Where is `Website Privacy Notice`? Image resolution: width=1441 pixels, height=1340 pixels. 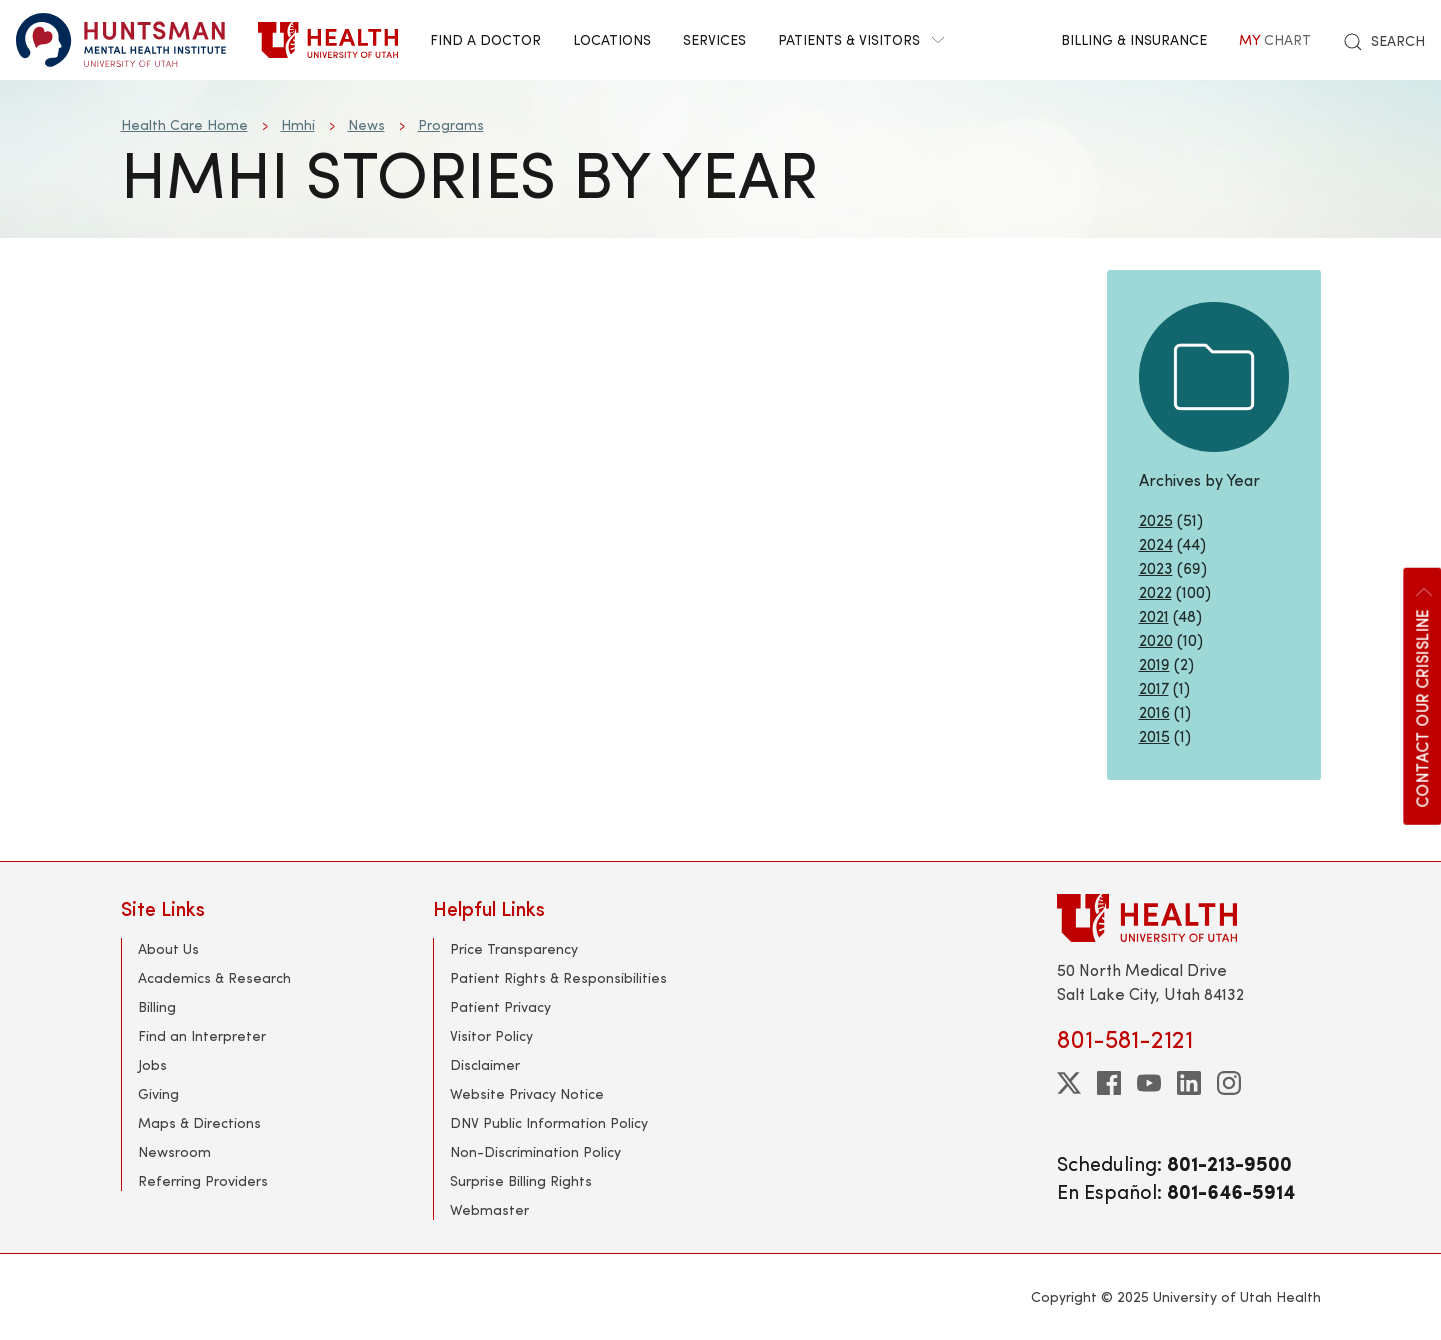
Website Privacy Notice is located at coordinates (527, 1093).